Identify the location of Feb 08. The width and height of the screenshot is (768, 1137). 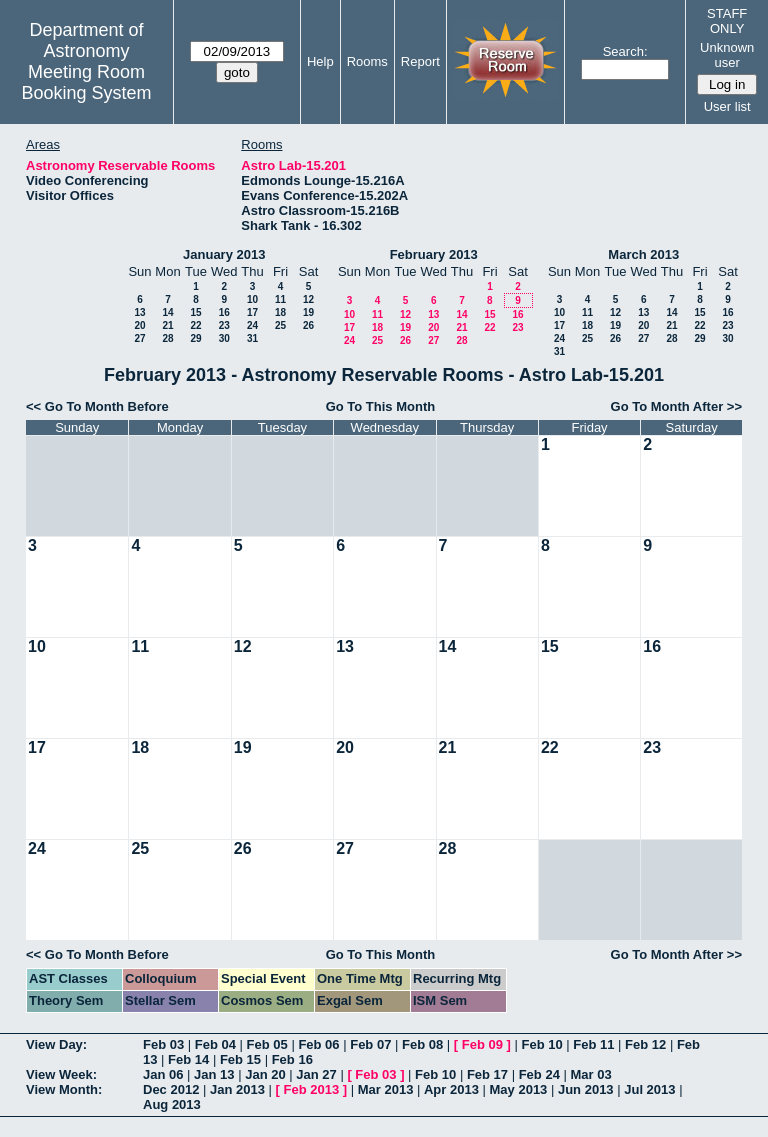
(422, 1044).